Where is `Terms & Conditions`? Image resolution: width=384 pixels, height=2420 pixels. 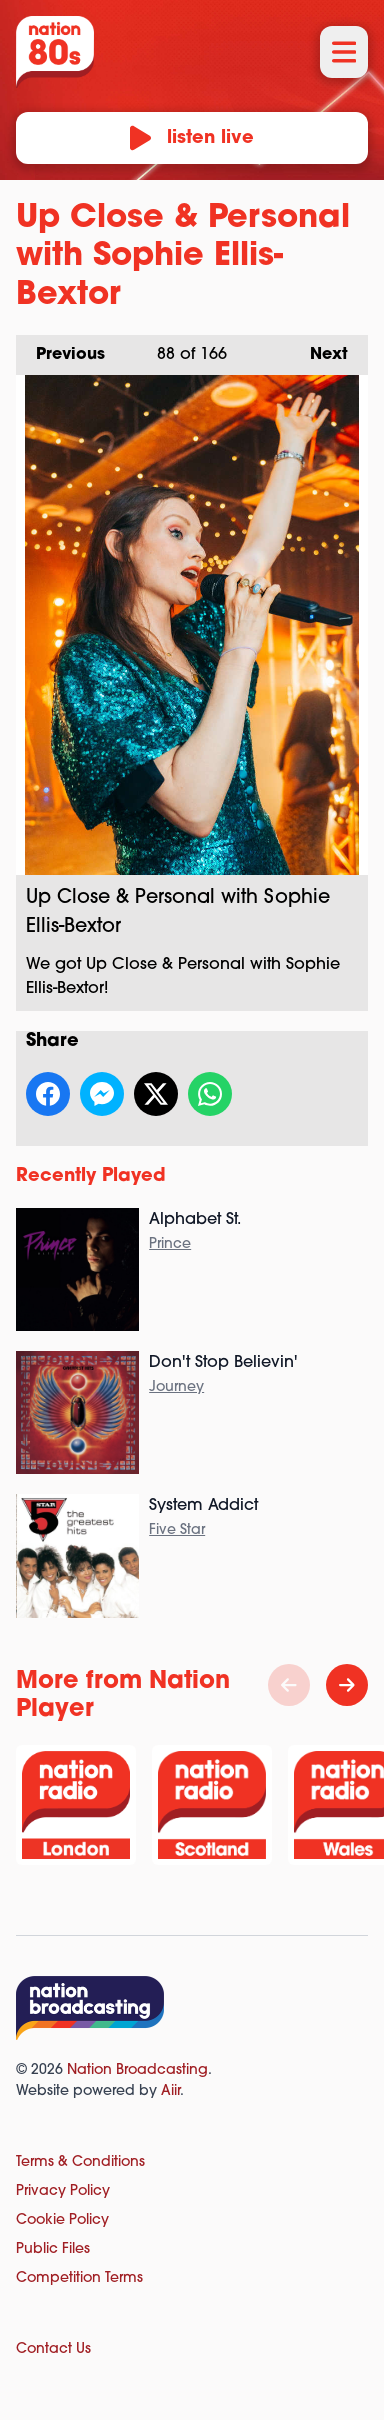 Terms & Conditions is located at coordinates (80, 2162).